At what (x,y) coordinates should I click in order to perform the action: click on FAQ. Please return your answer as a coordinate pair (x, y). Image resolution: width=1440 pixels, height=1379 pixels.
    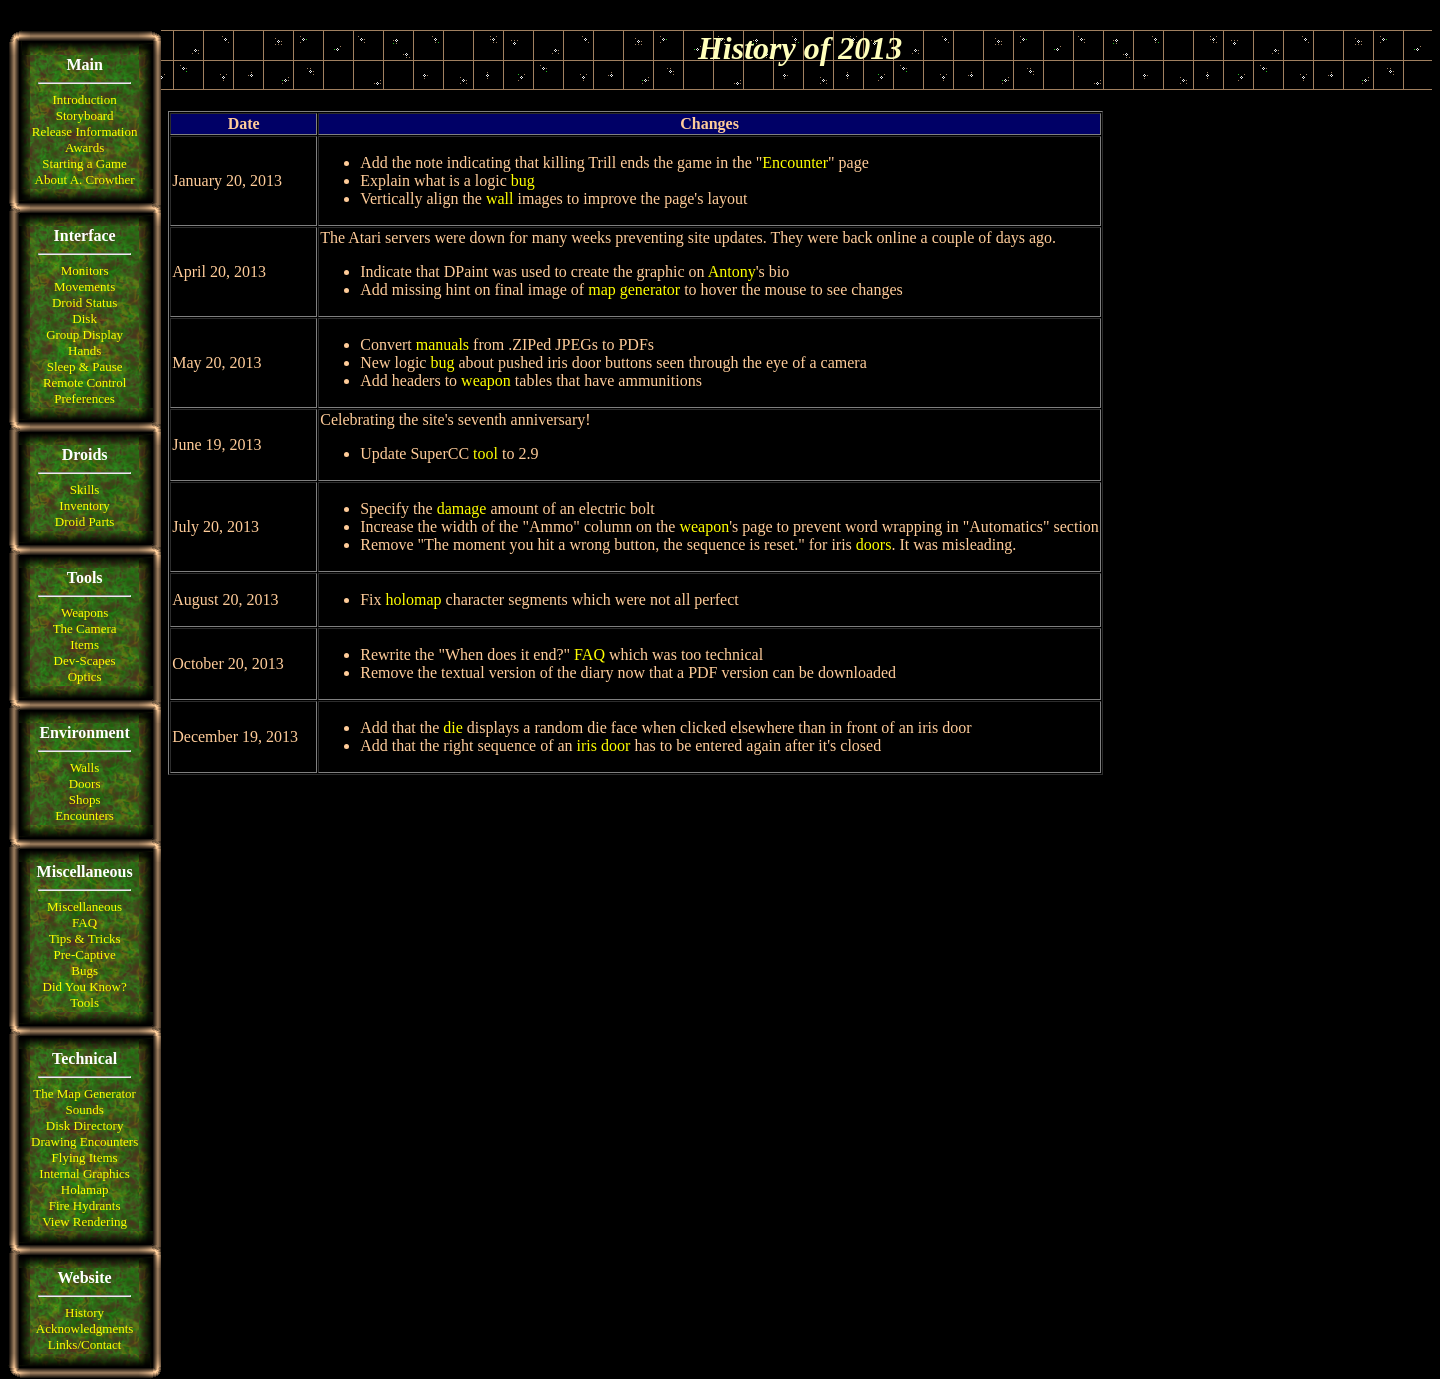
    Looking at the image, I should click on (84, 922).